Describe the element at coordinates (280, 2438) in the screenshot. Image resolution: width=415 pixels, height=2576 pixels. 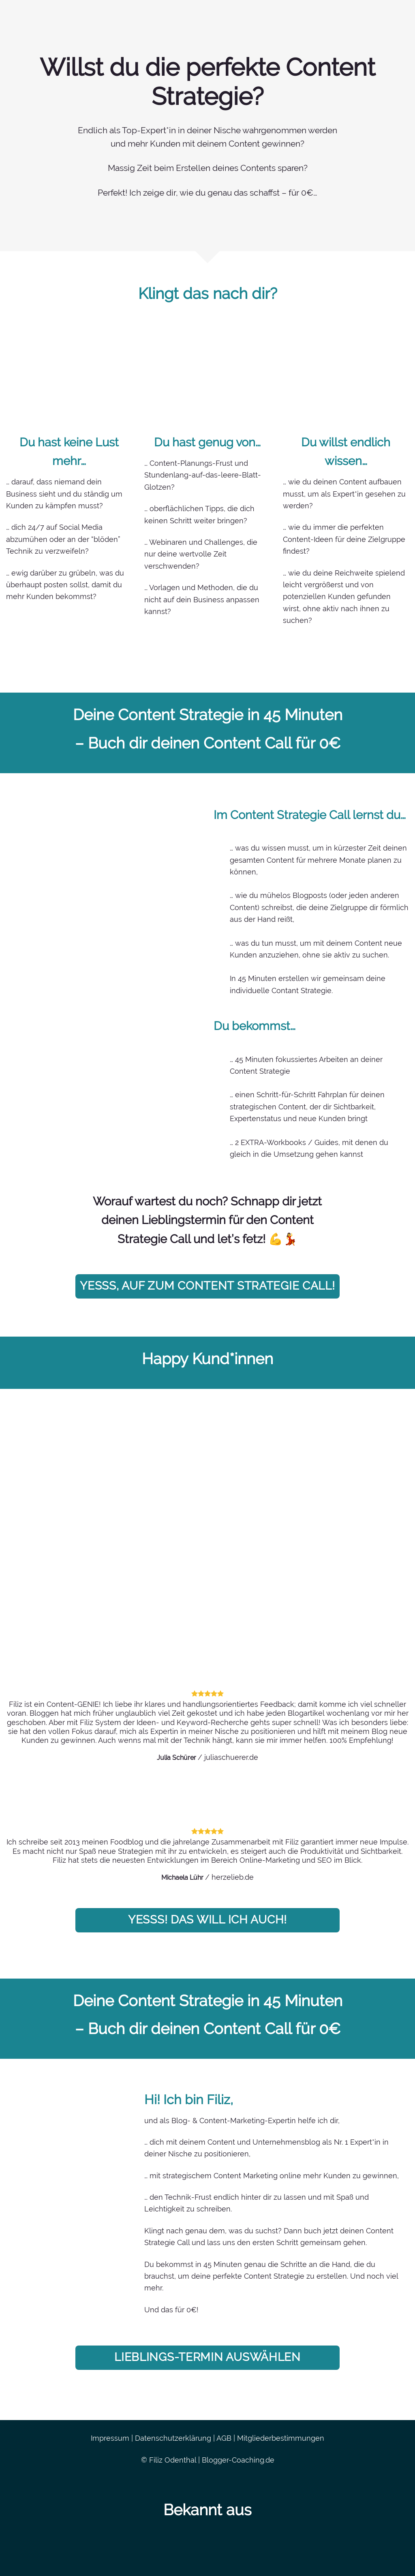
I see `Mitgliederbestimmungen` at that location.